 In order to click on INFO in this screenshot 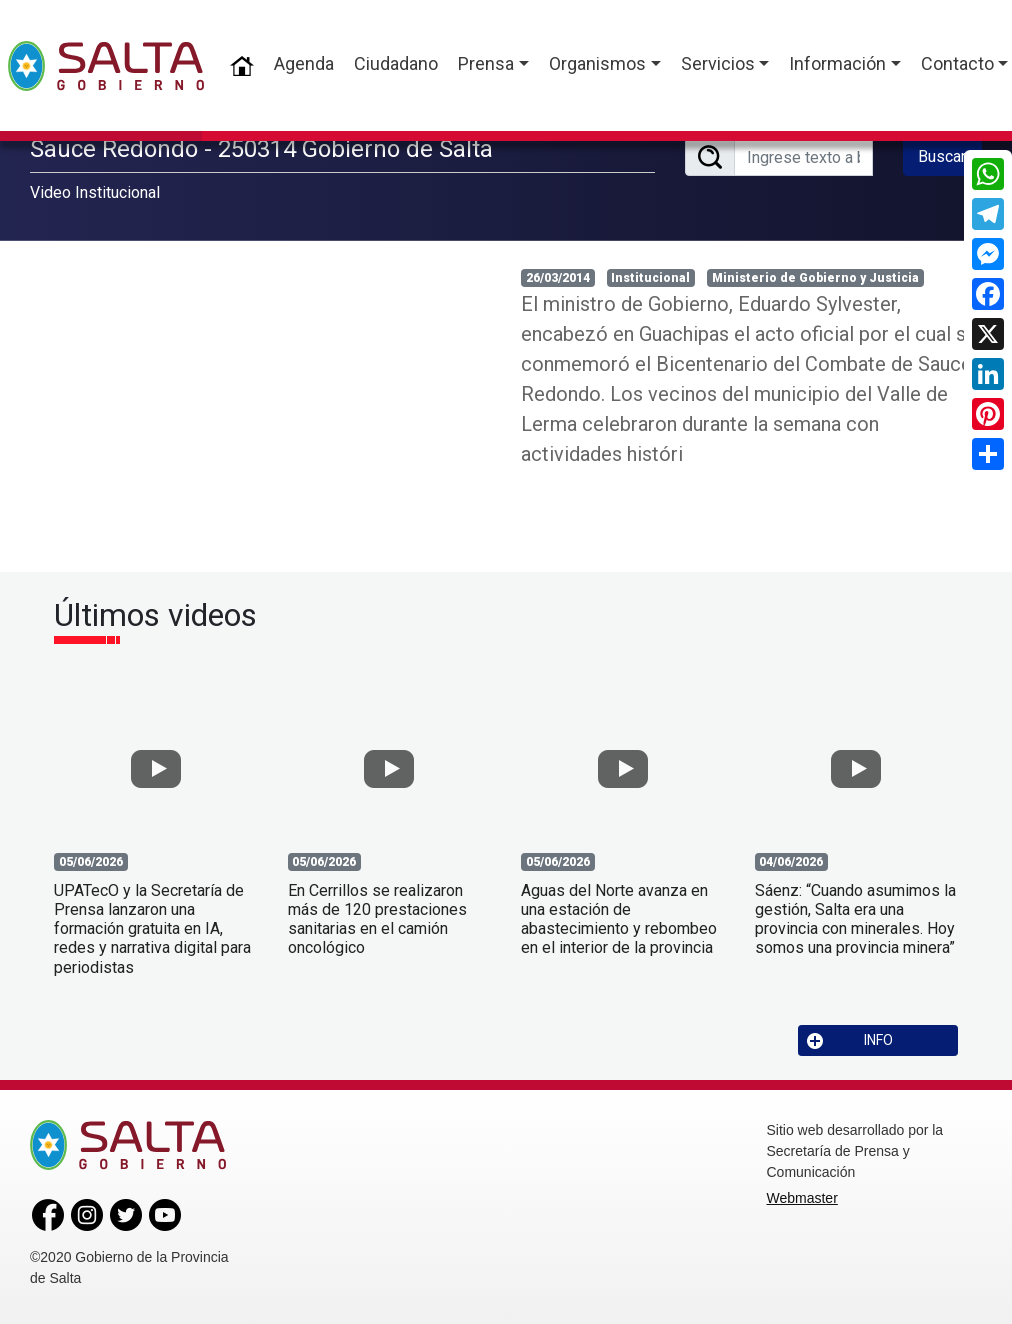, I will do `click(850, 1040)`.